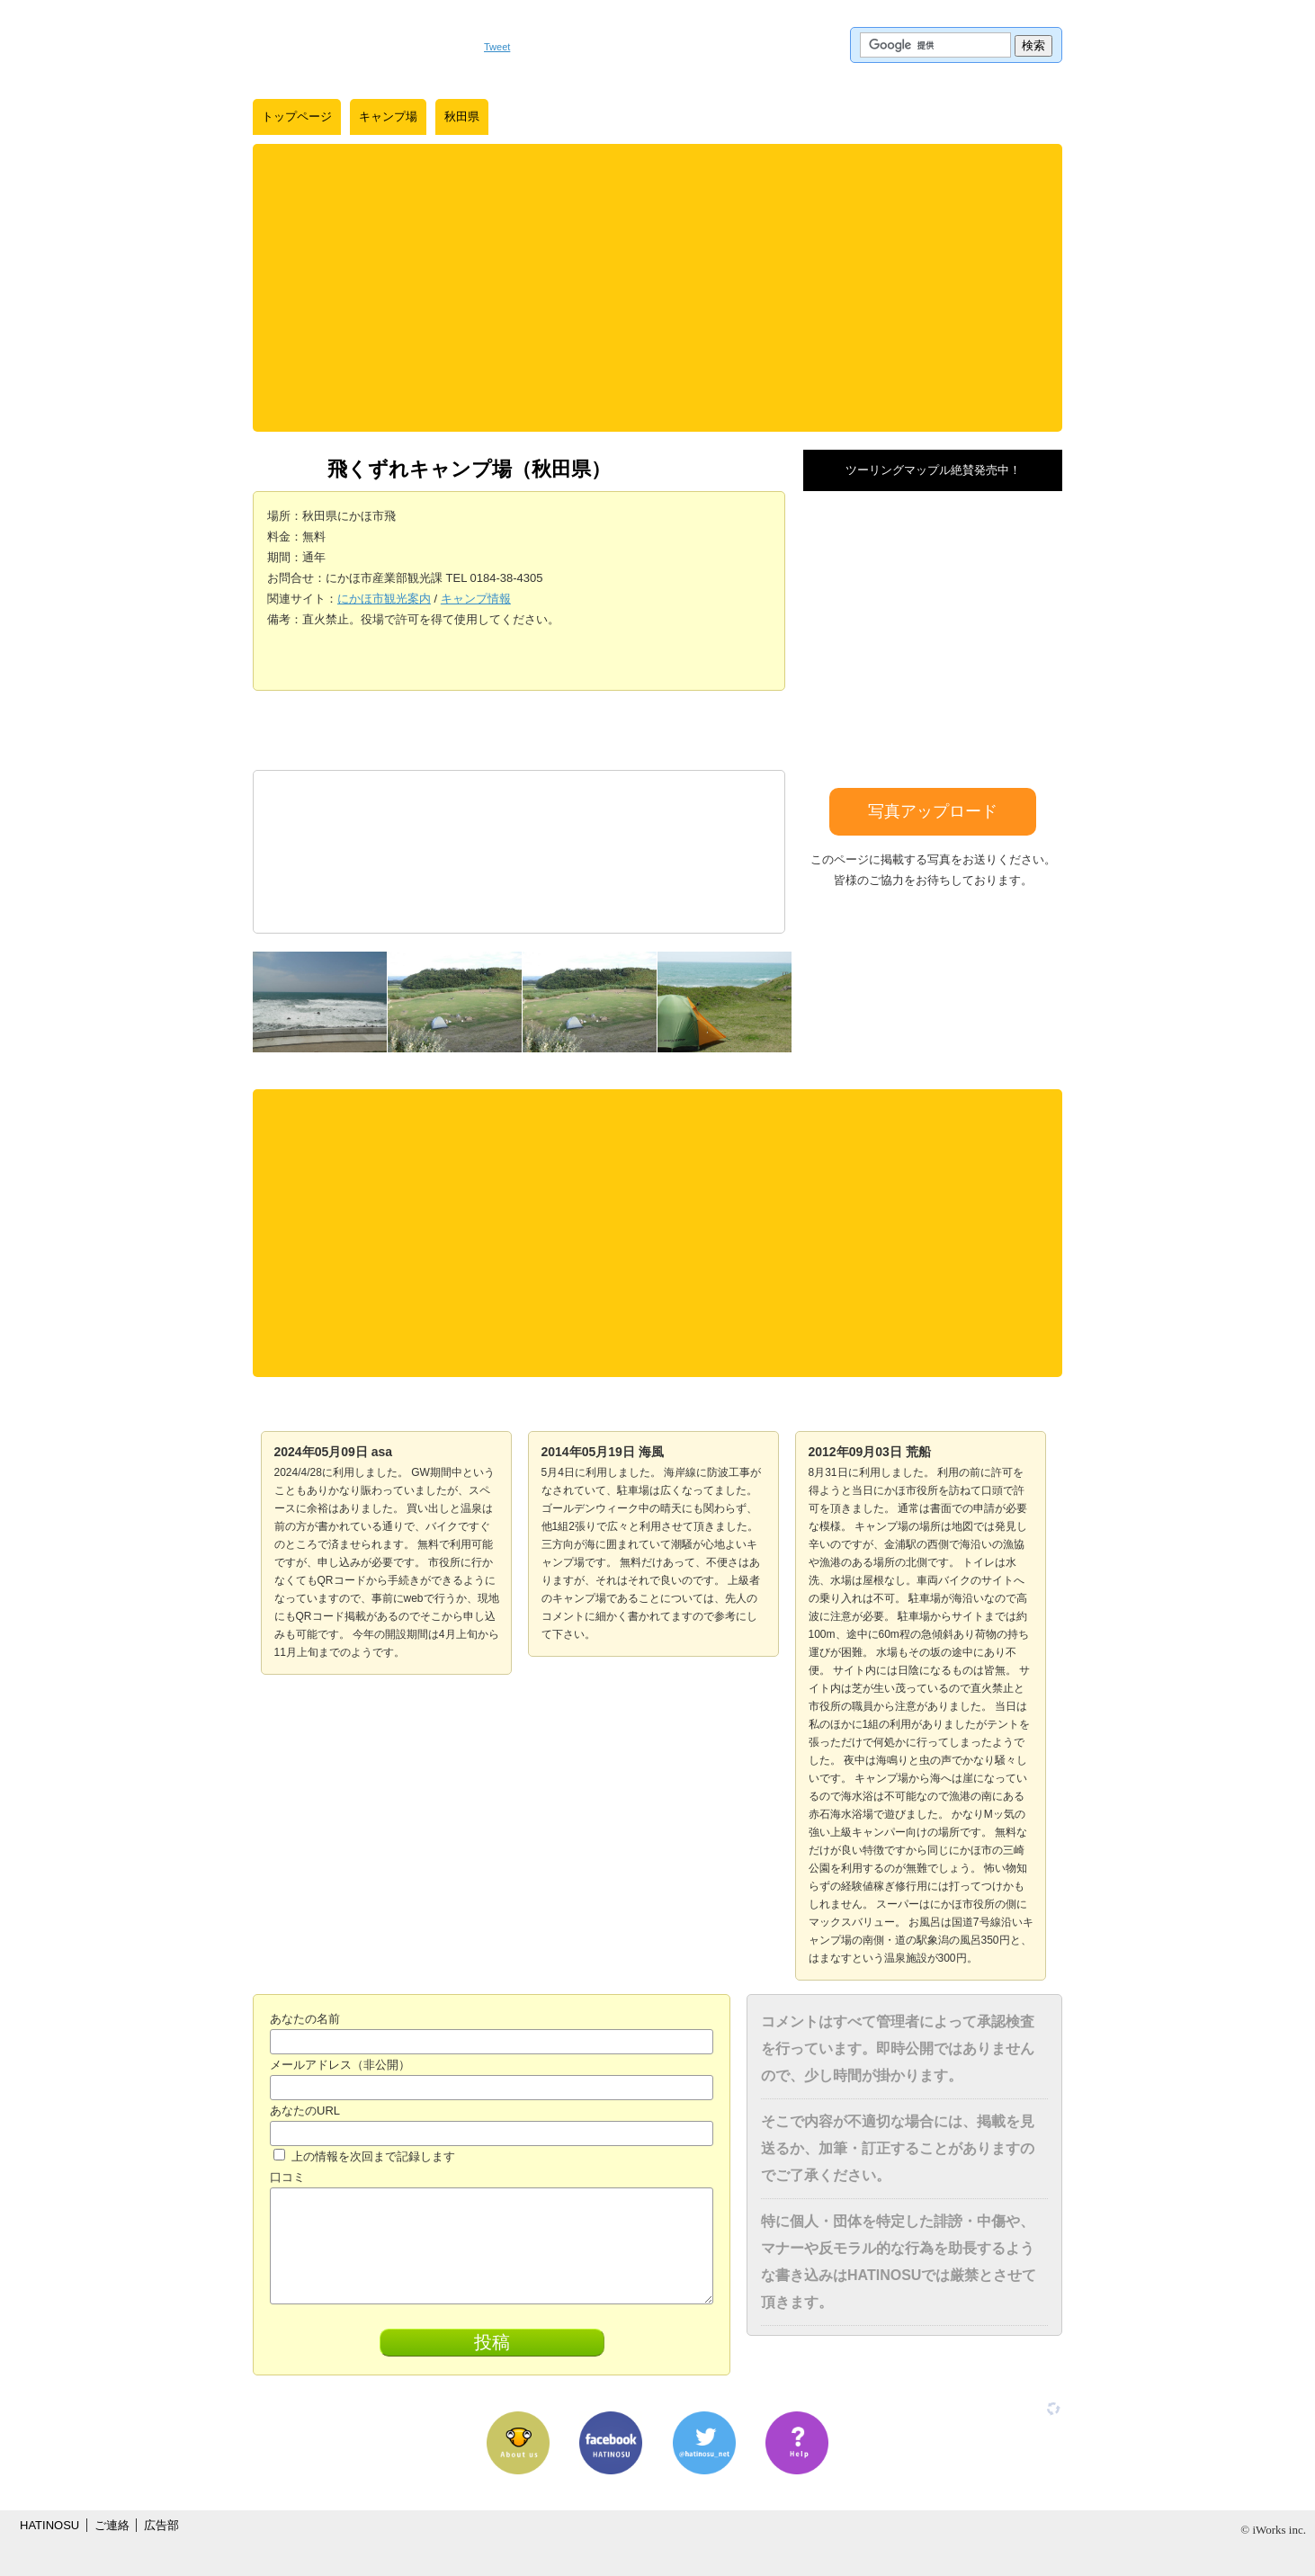 This screenshot has height=2576, width=1315. What do you see at coordinates (657, 288) in the screenshot?
I see `[Advertisement]` at bounding box center [657, 288].